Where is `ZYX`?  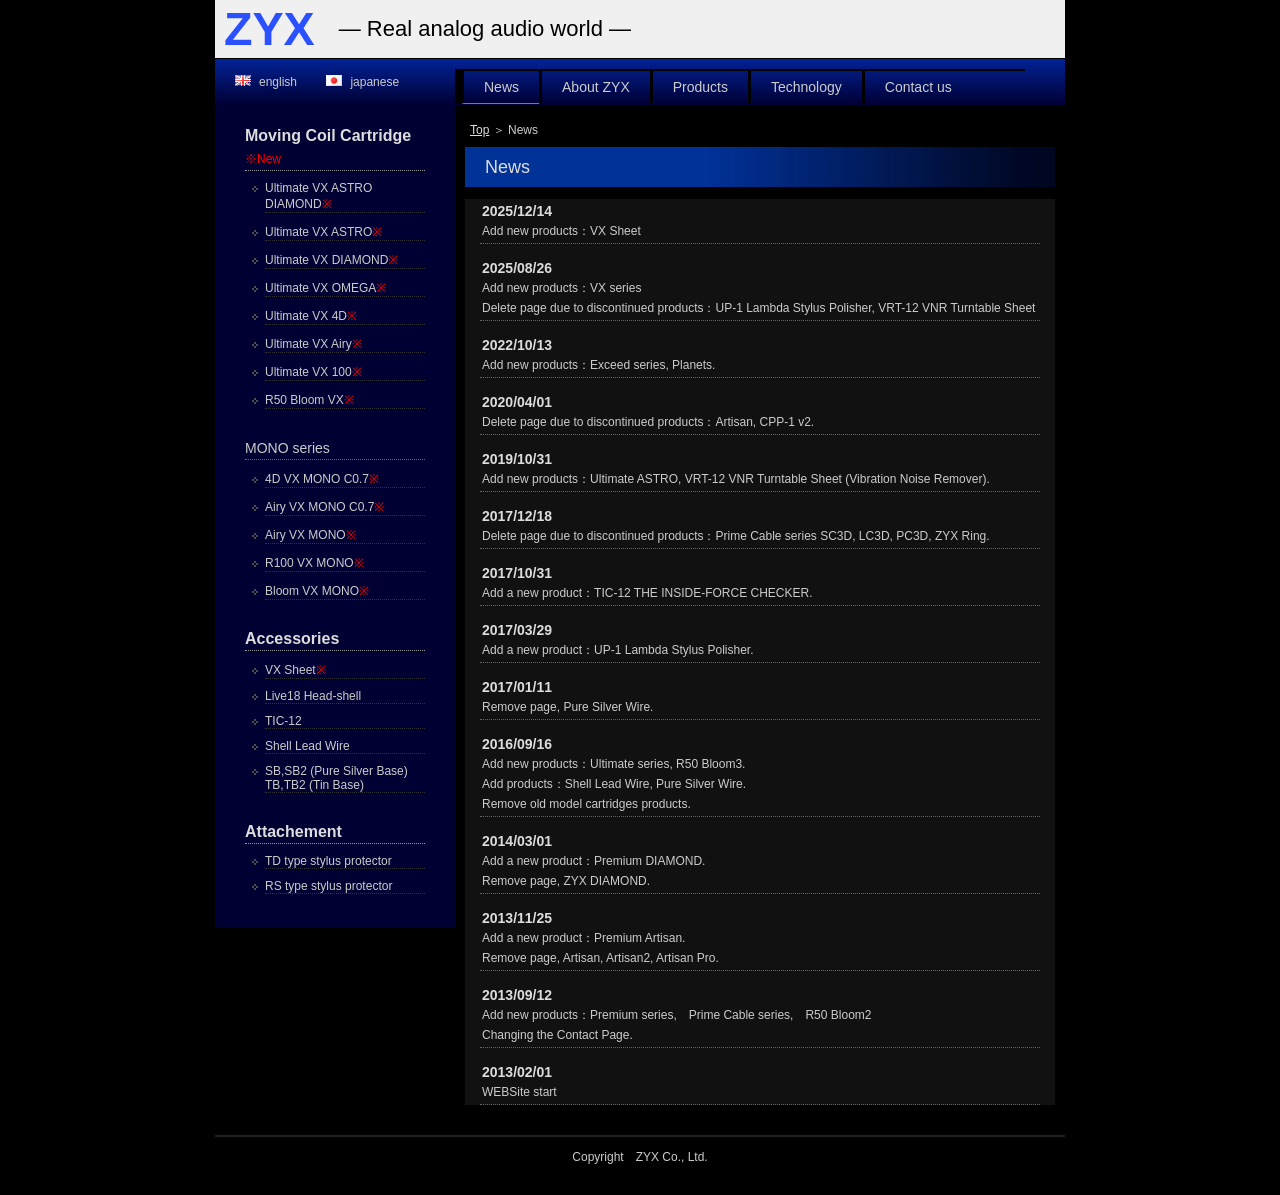
ZYX is located at coordinates (269, 29).